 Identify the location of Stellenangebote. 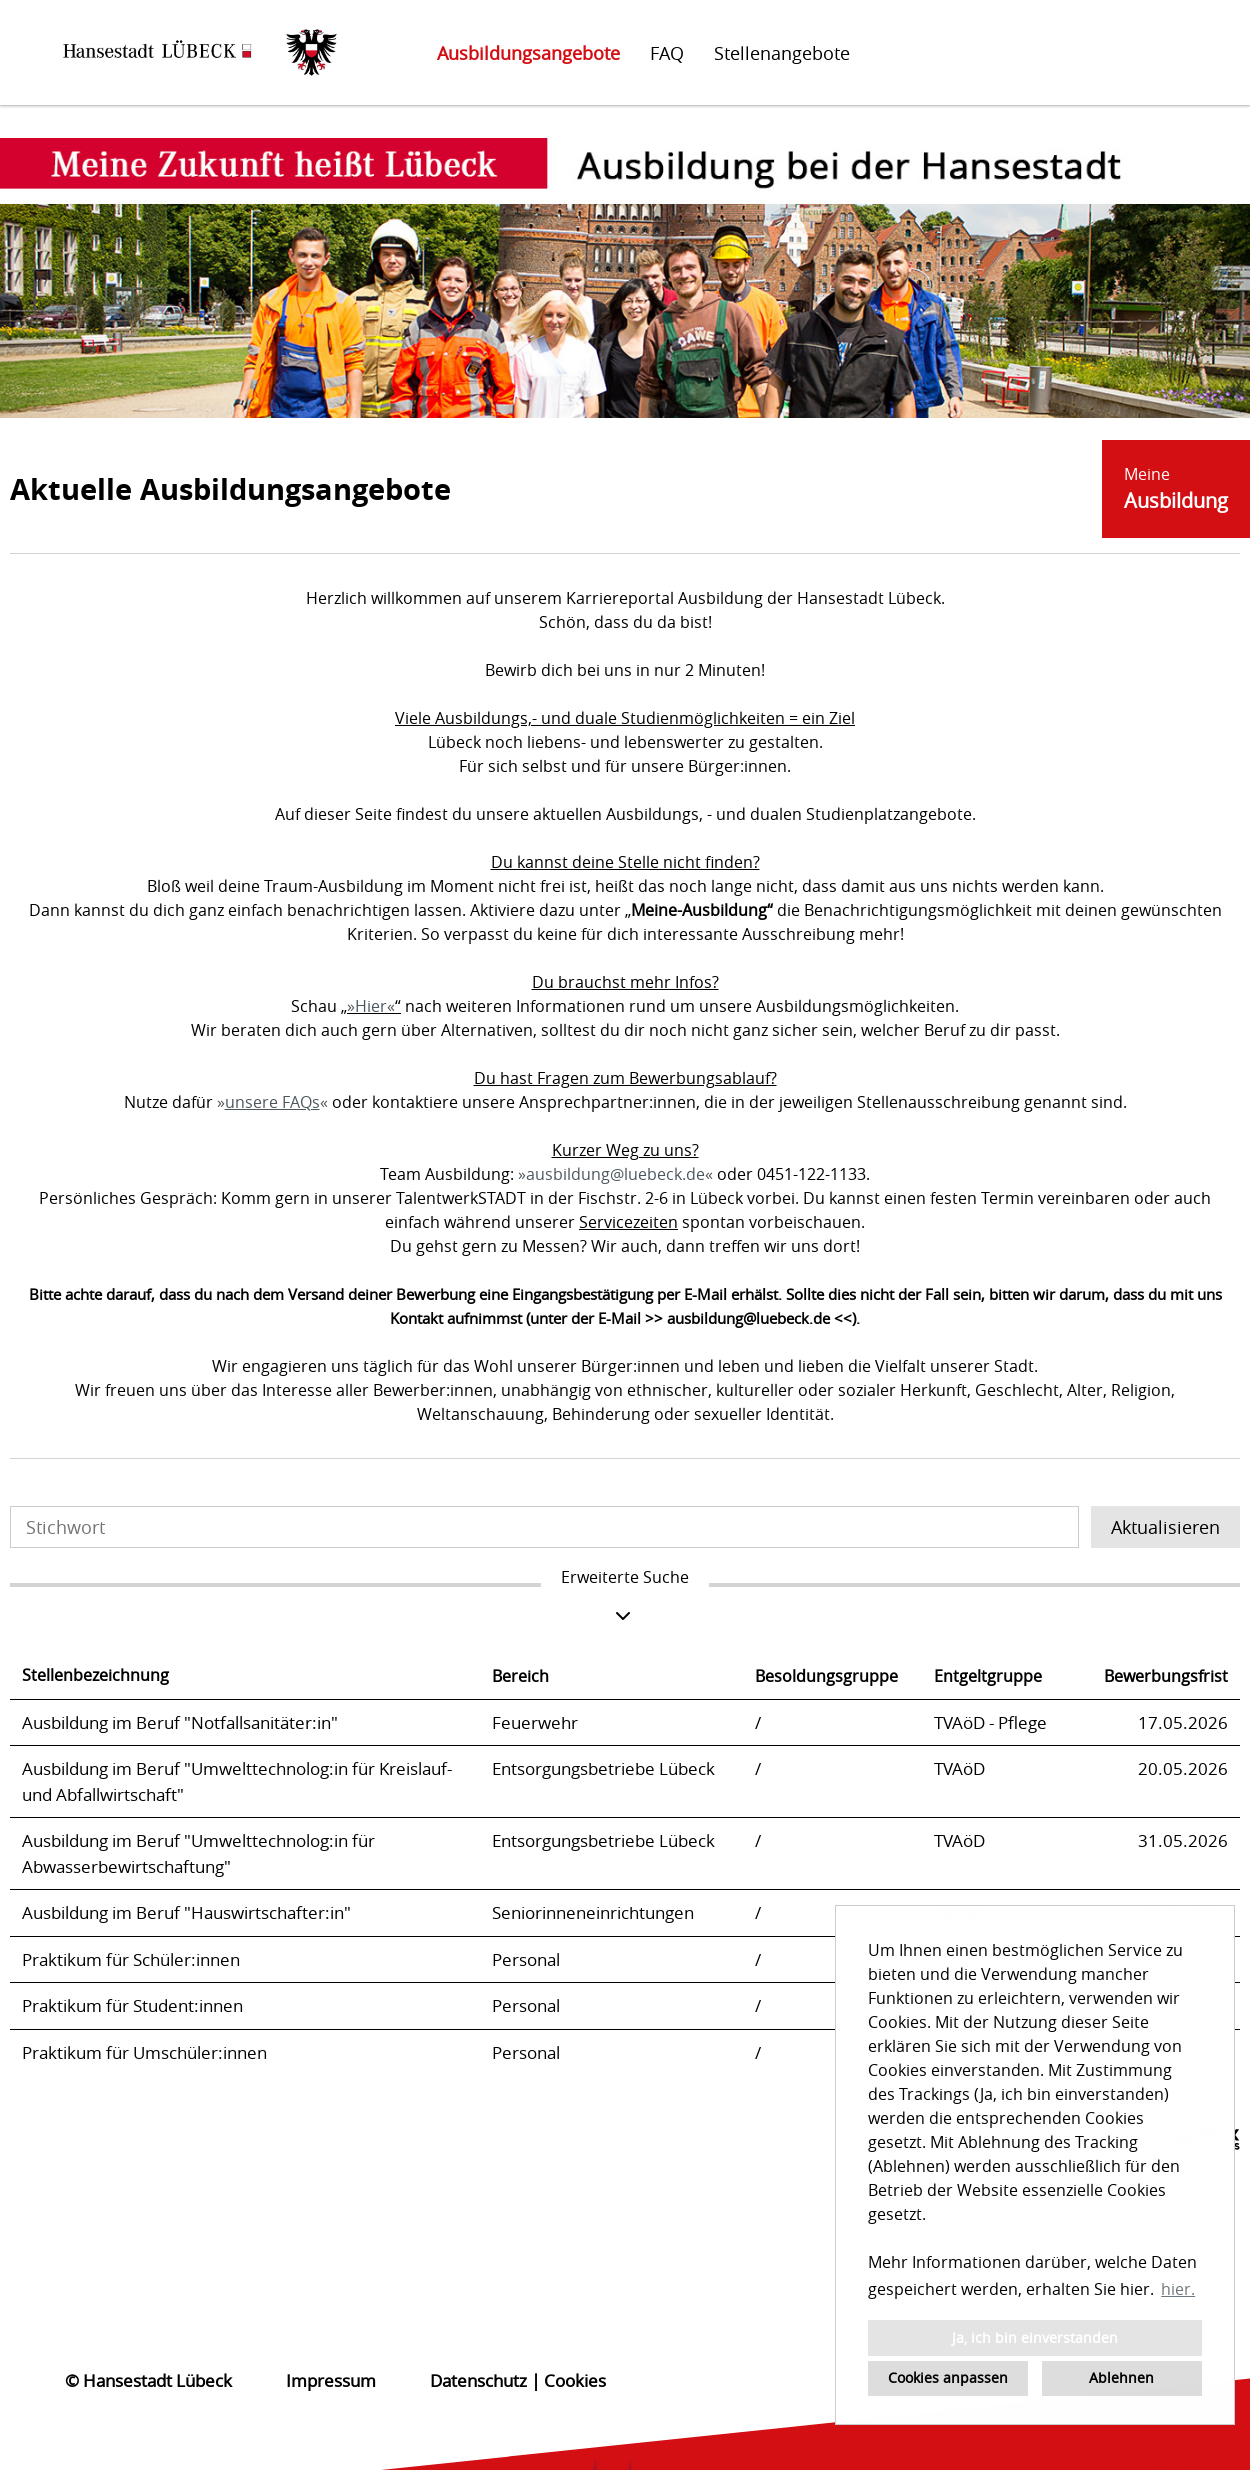
(782, 53).